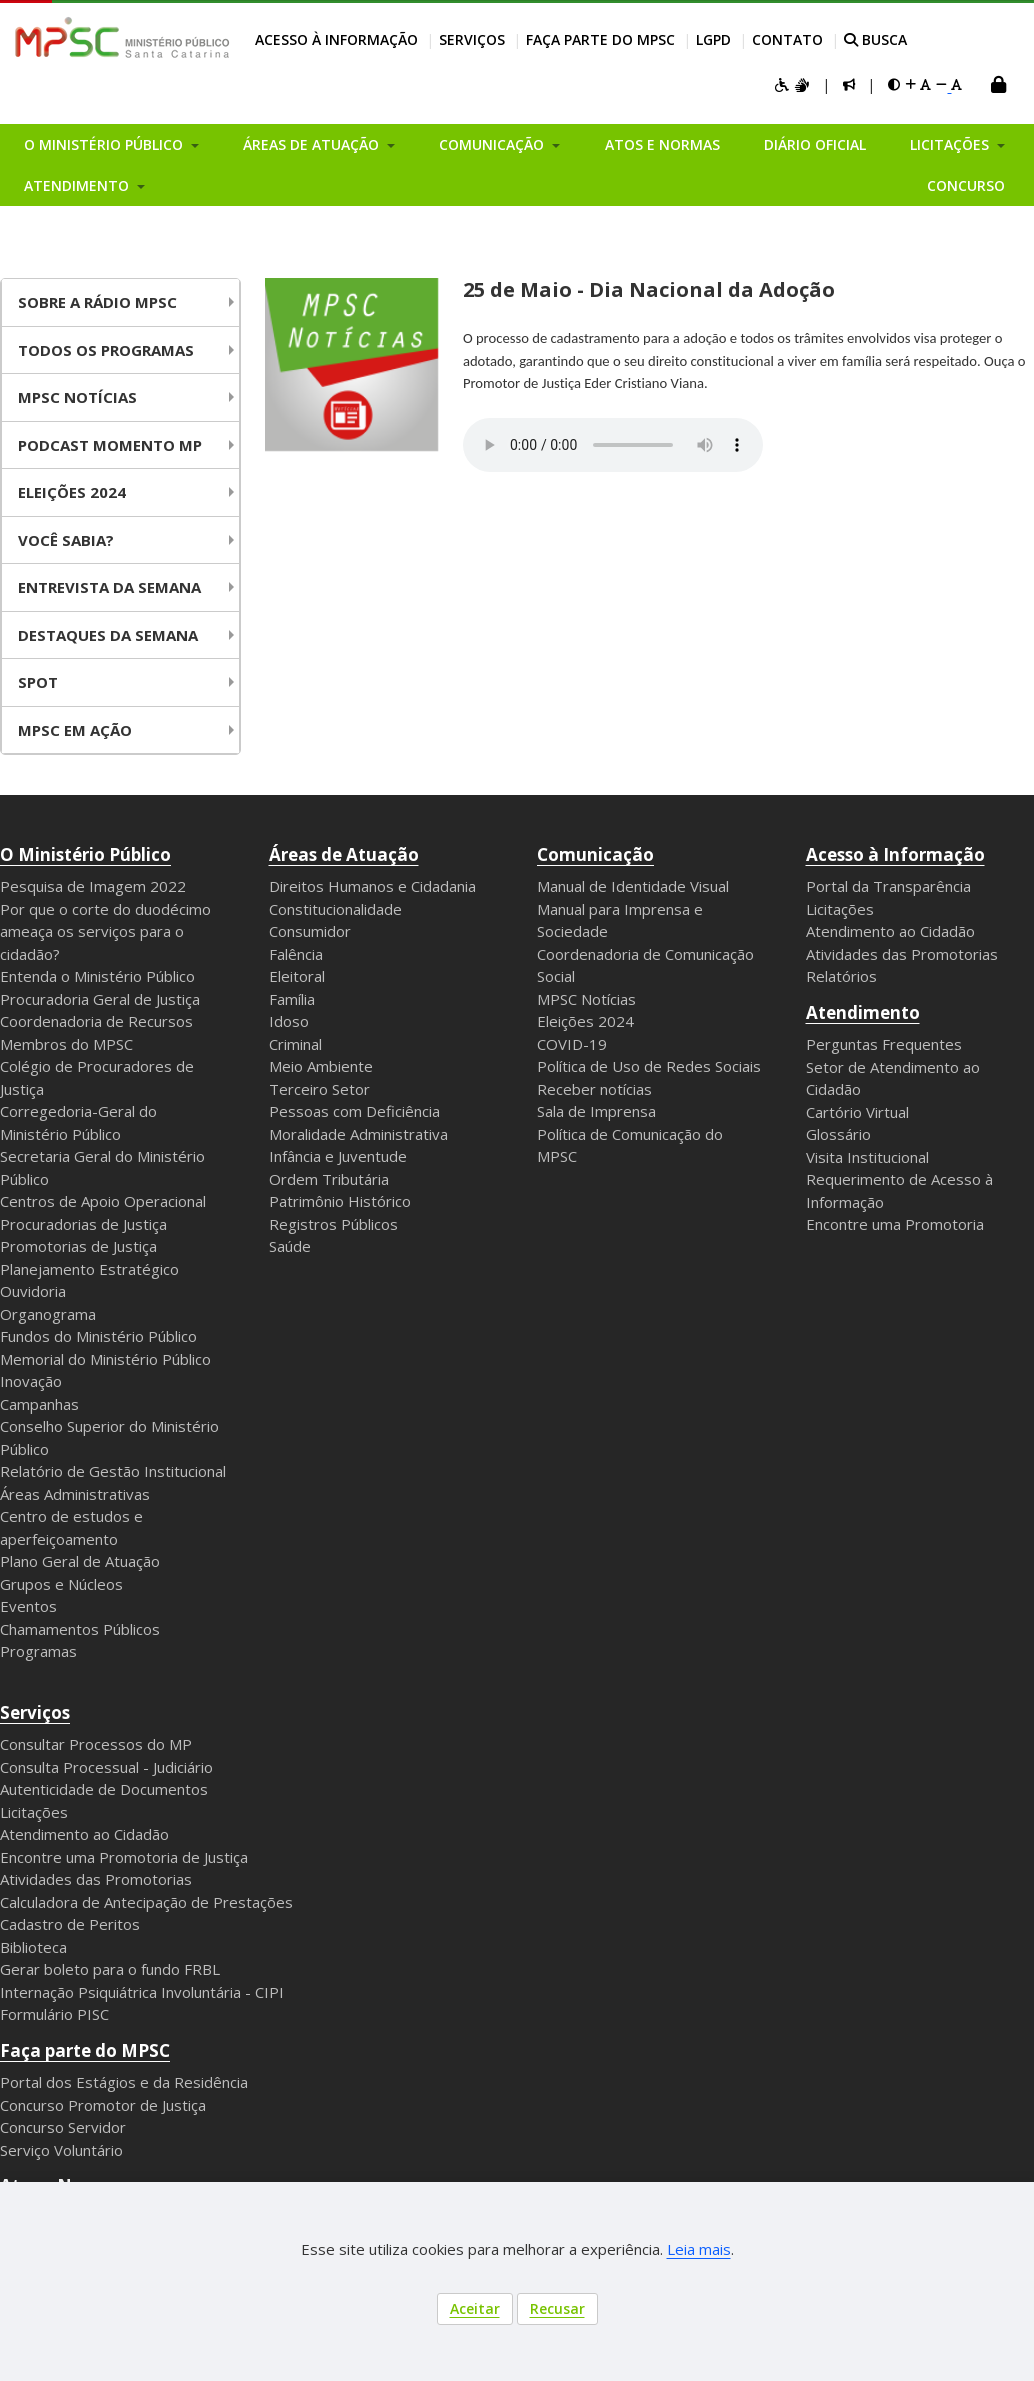 The image size is (1034, 2381). Describe the element at coordinates (594, 1089) in the screenshot. I see `Receber notícias` at that location.